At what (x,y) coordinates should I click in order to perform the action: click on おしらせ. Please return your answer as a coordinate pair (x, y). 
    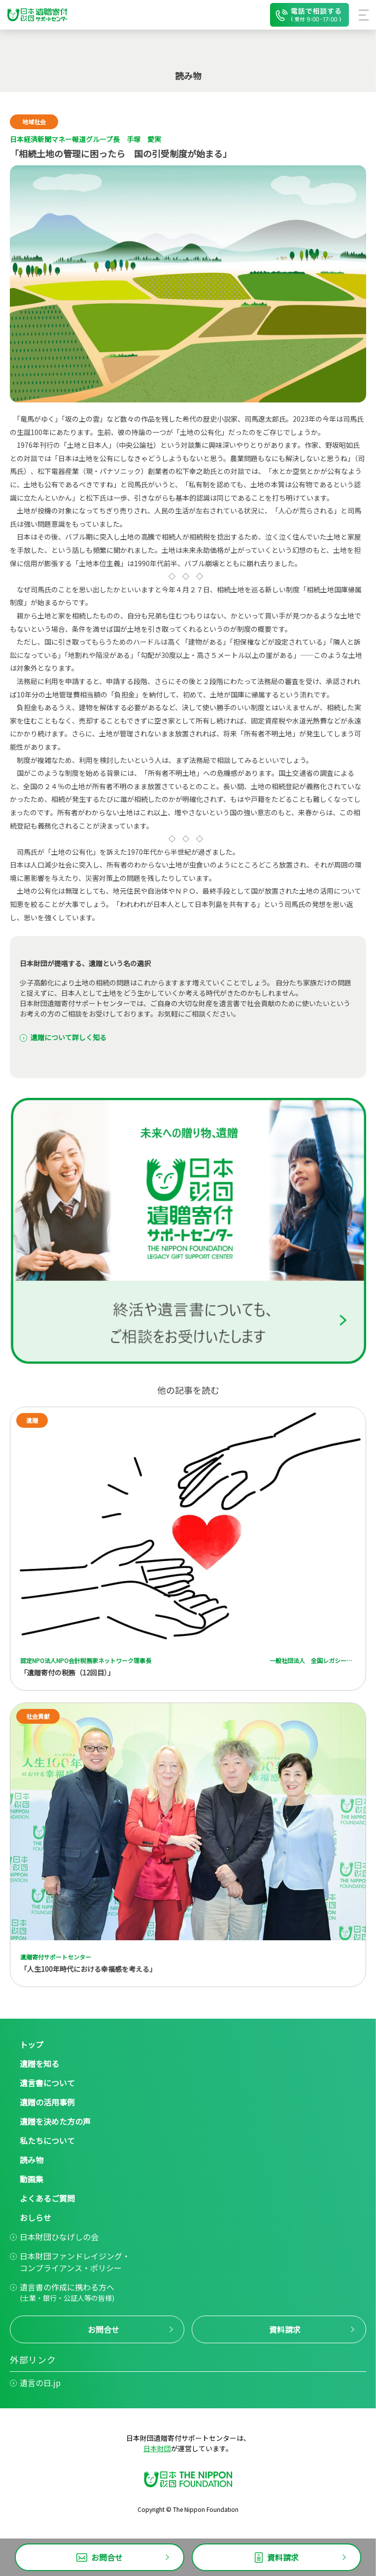
    Looking at the image, I should click on (35, 2217).